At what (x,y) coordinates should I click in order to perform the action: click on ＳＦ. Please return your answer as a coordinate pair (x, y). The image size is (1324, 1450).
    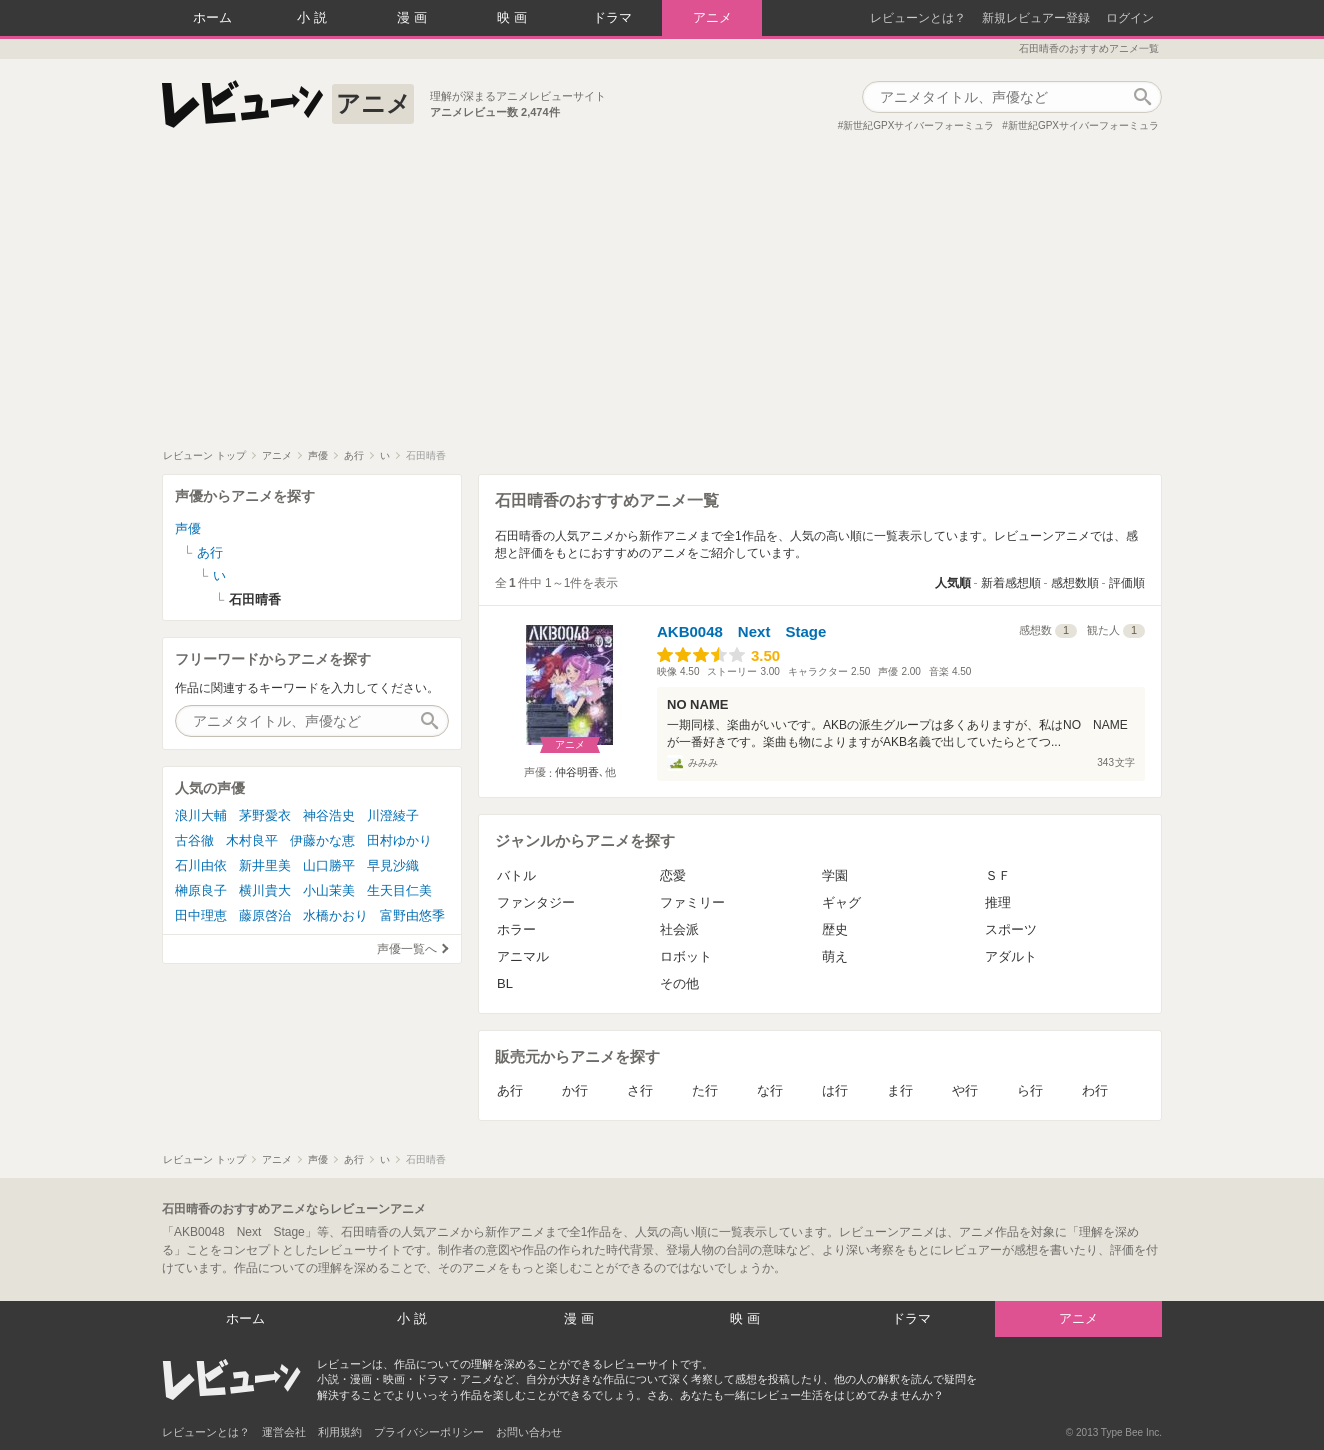
    Looking at the image, I should click on (998, 875).